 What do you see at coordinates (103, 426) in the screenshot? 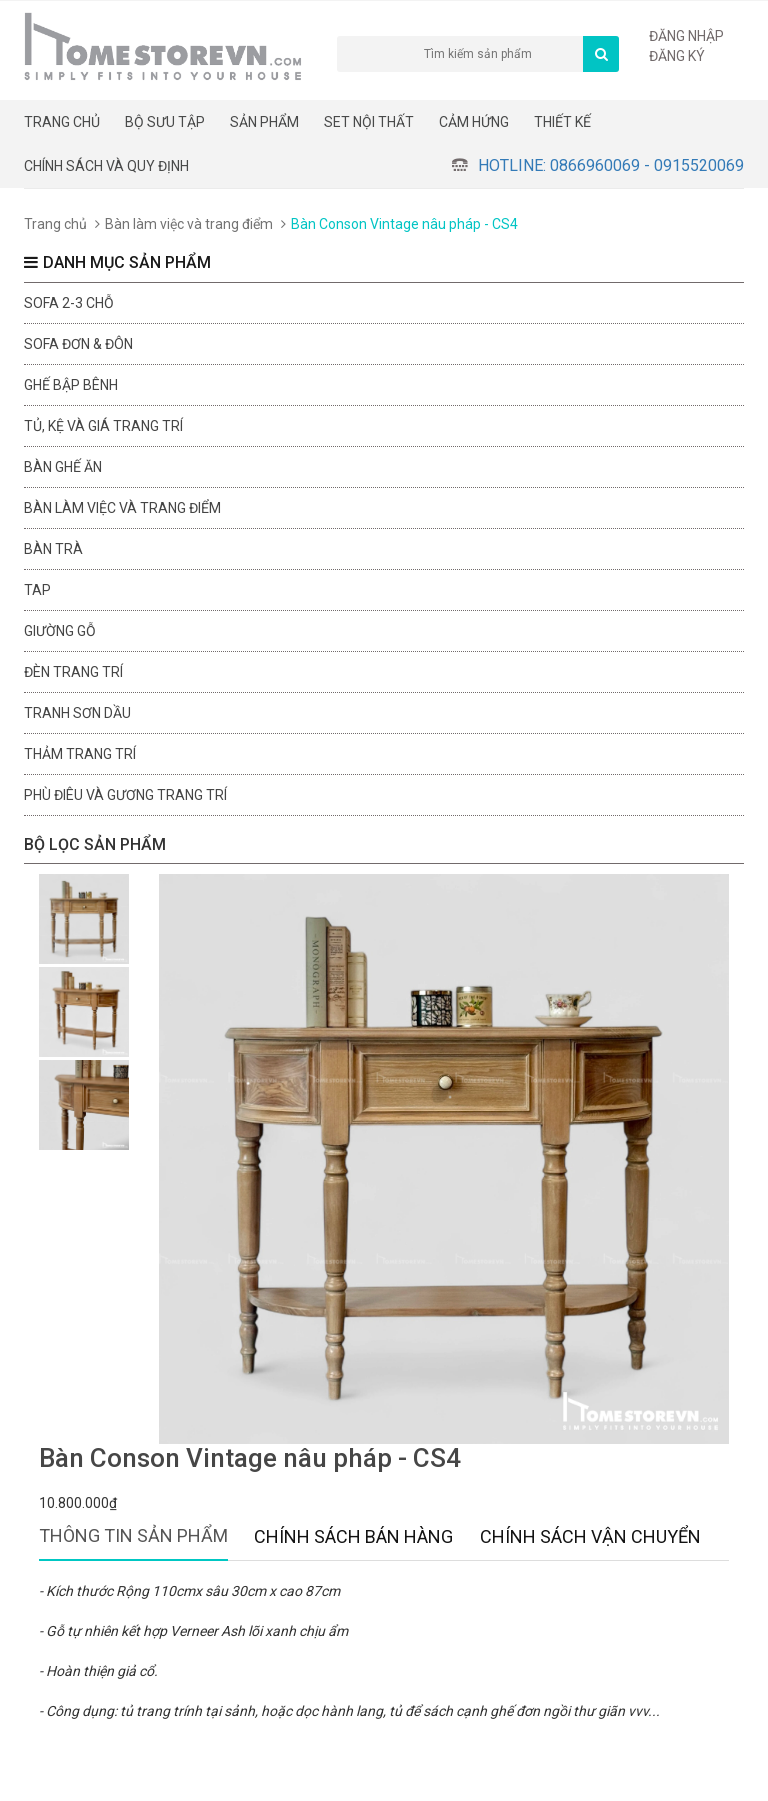
I see `Tủ, kệ và giá trang trí` at bounding box center [103, 426].